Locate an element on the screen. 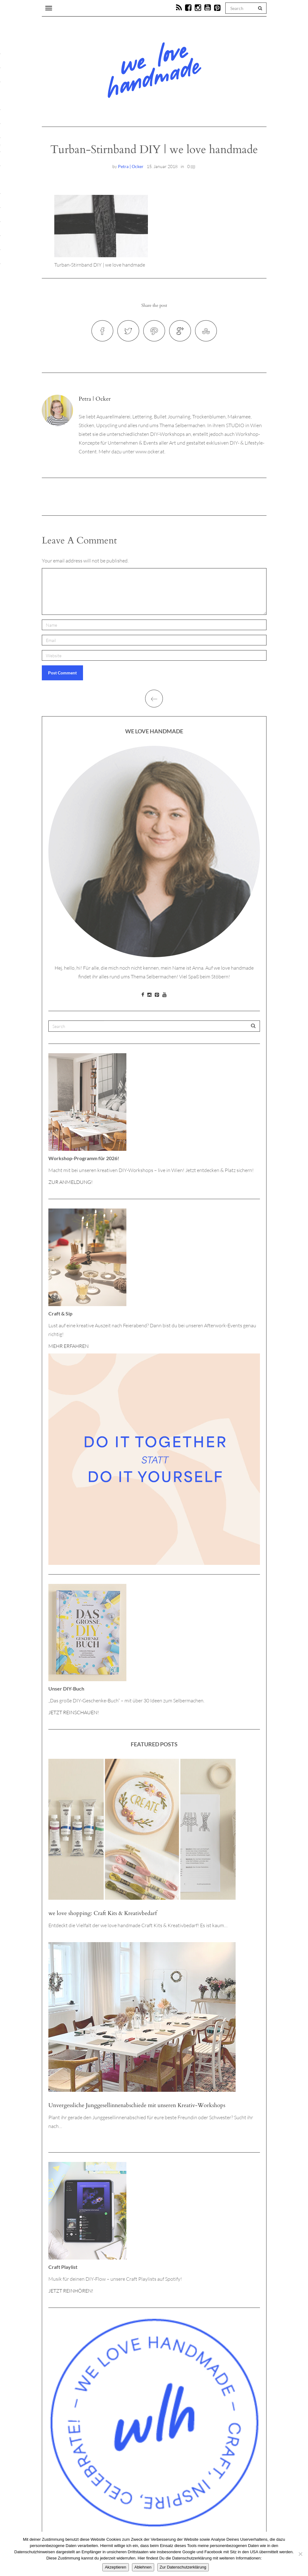 The height and width of the screenshot is (2576, 308). Ablehnen is located at coordinates (143, 2567).